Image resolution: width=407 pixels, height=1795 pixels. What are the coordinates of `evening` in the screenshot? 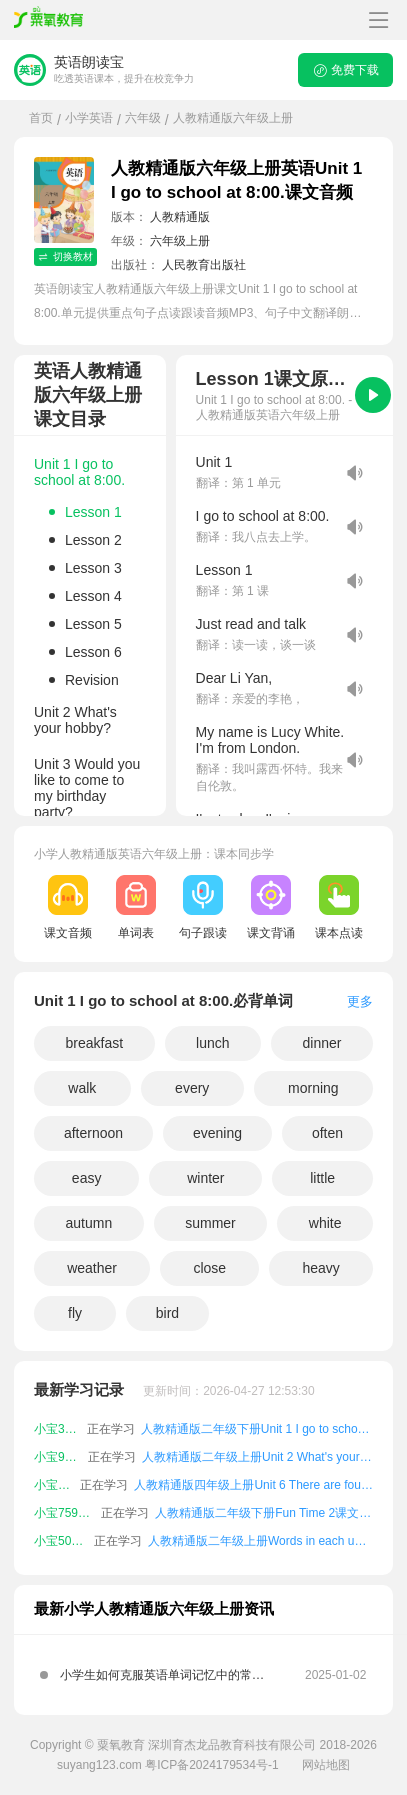 It's located at (217, 1133).